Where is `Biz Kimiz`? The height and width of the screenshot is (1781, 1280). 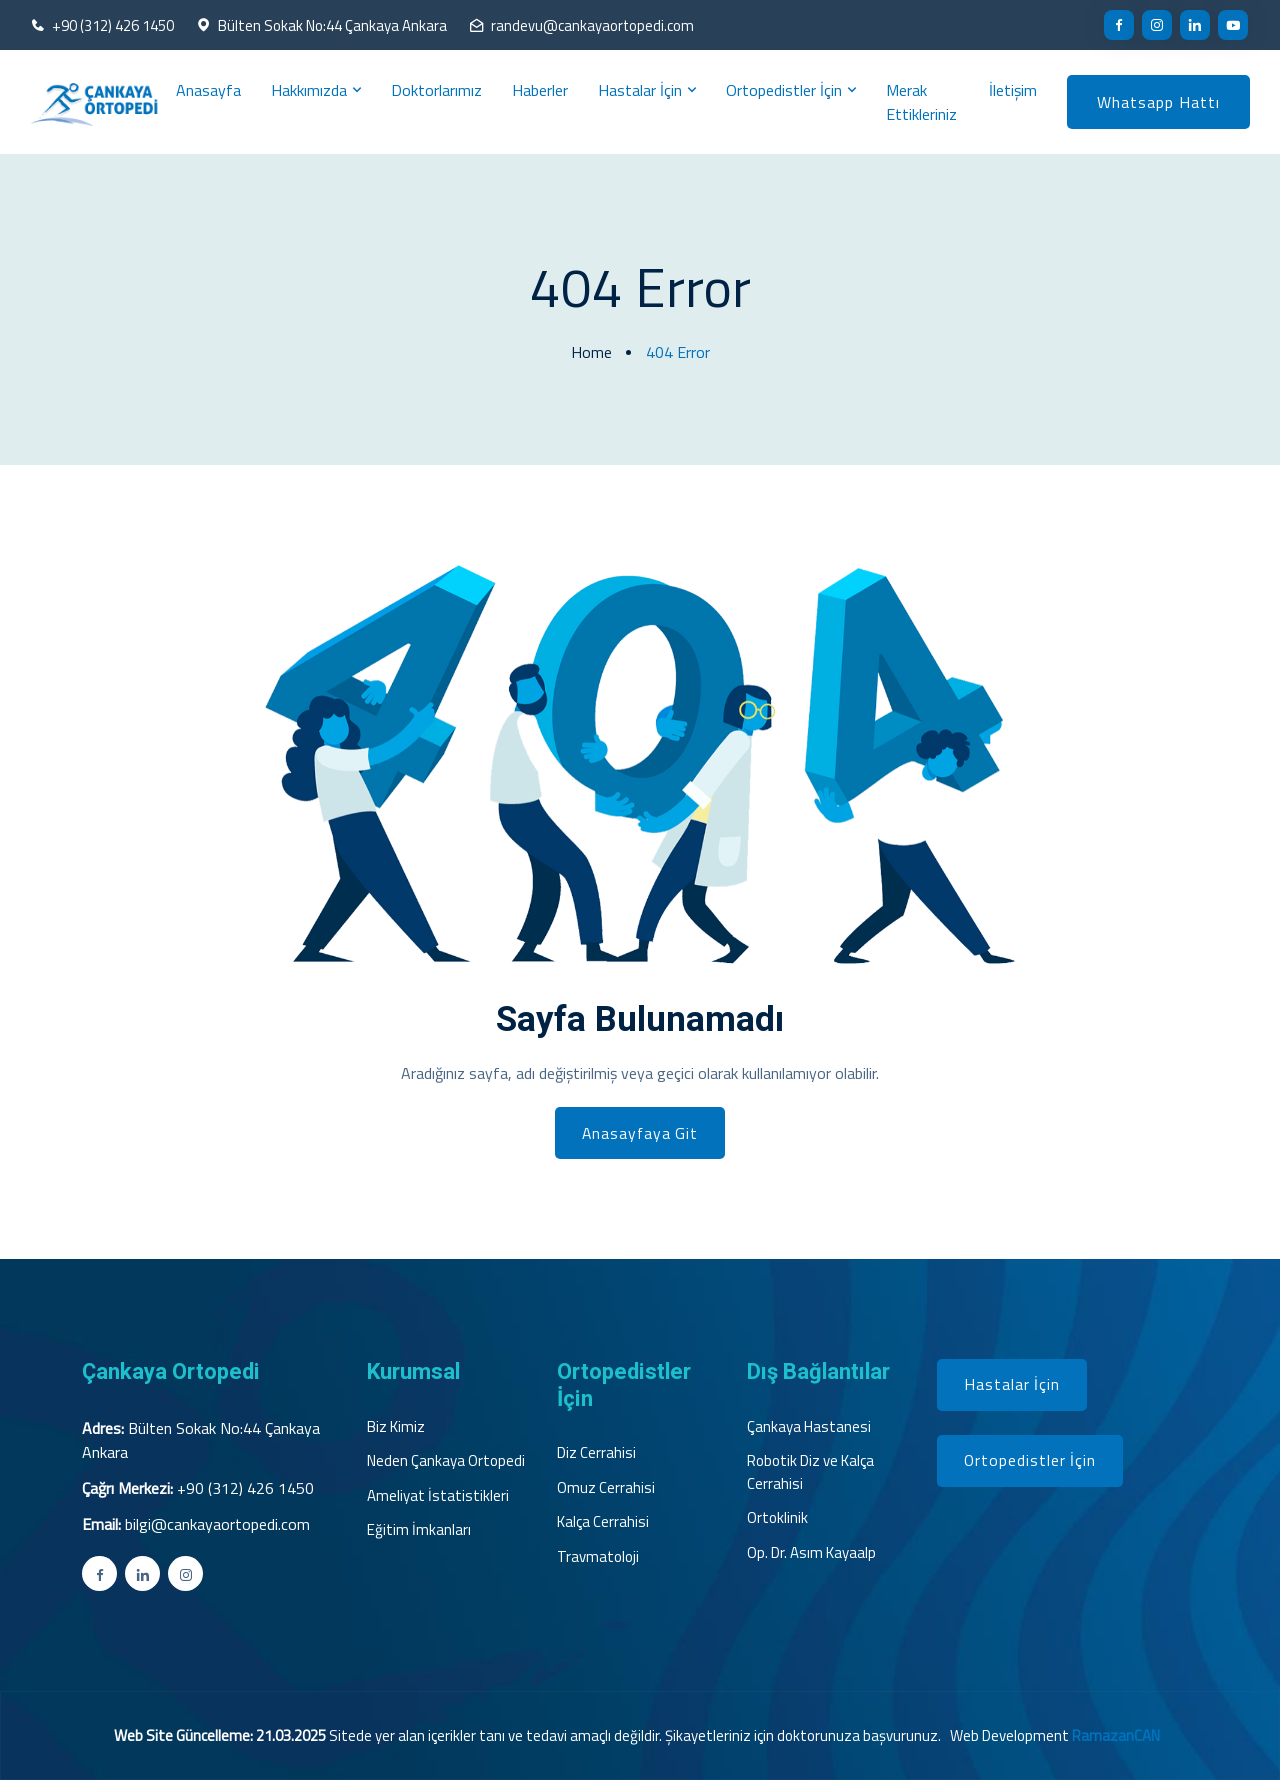 Biz Kimiz is located at coordinates (396, 1428).